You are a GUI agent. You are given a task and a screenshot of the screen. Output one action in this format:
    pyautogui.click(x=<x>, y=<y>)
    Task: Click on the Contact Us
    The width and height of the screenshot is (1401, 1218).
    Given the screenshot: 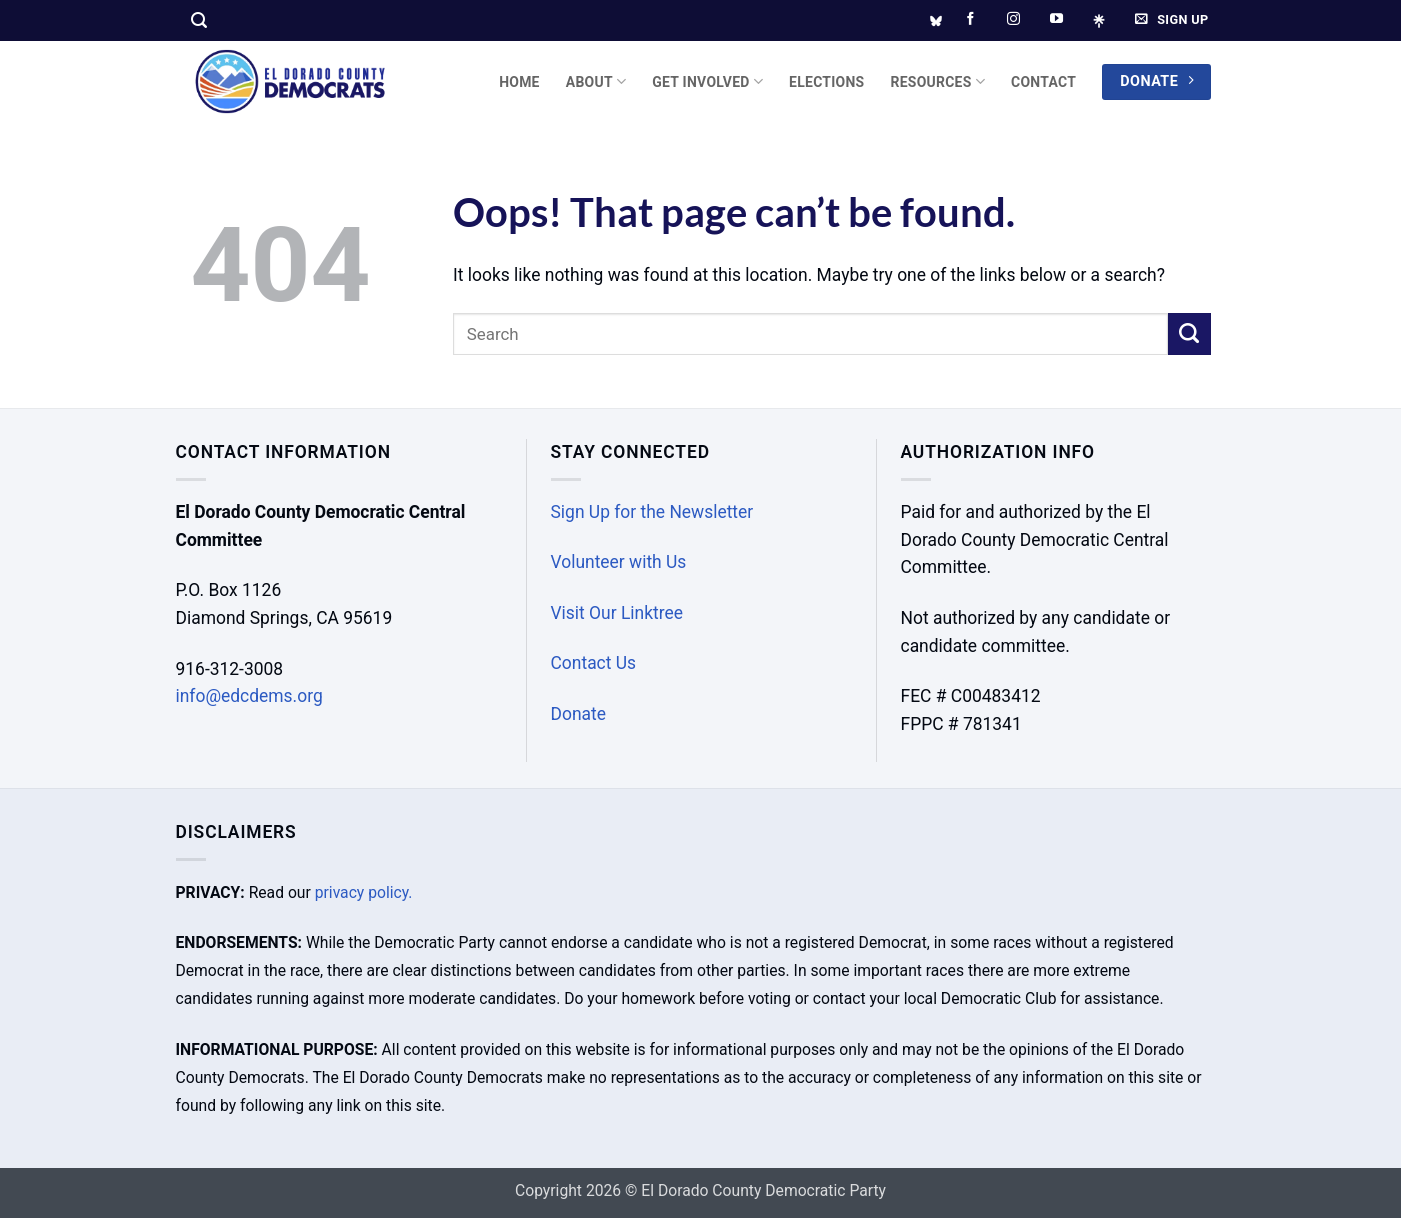 What is the action you would take?
    pyautogui.click(x=594, y=663)
    